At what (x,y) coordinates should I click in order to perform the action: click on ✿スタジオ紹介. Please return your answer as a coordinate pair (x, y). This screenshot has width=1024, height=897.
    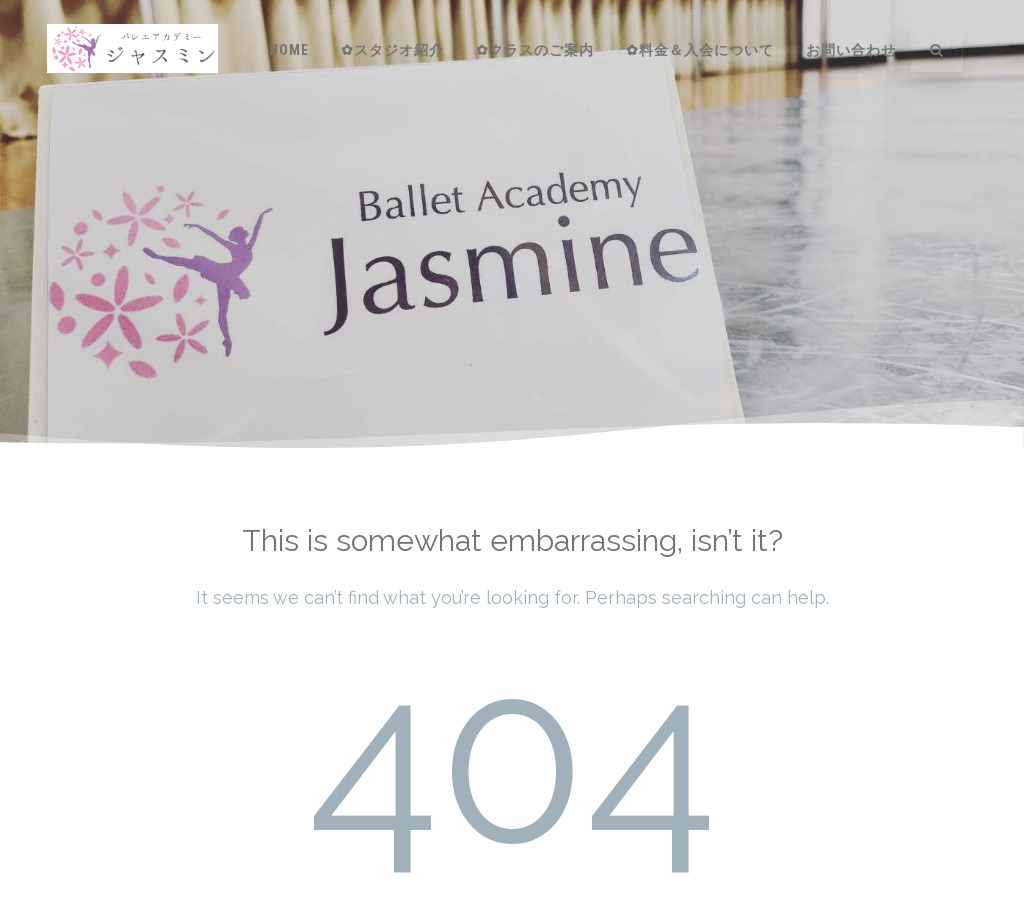
    Looking at the image, I should click on (392, 50).